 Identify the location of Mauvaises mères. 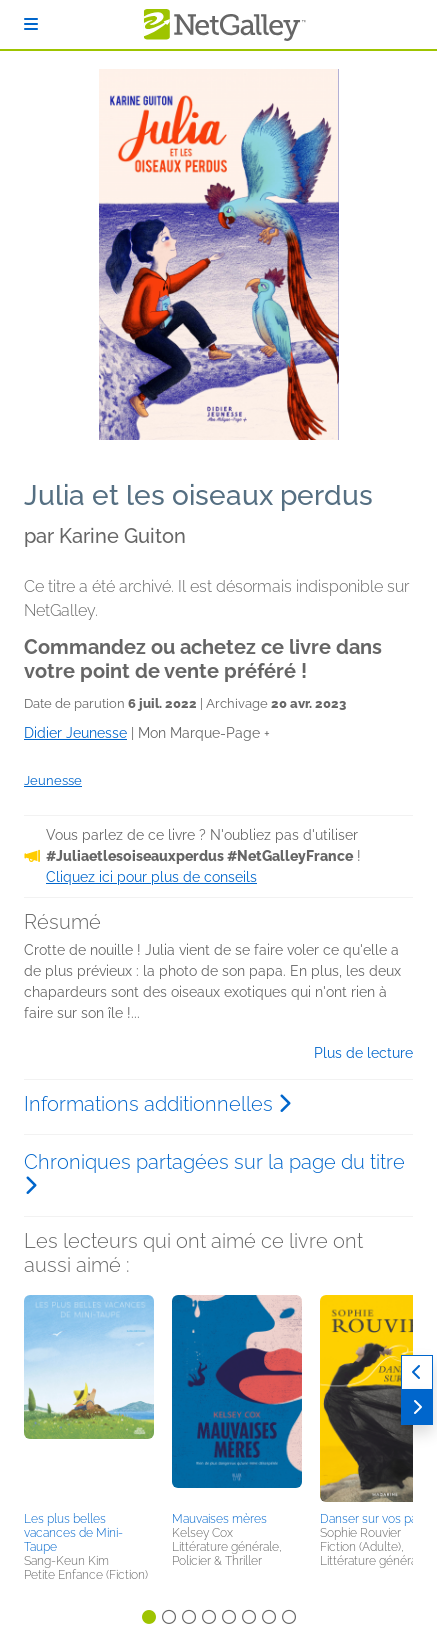
(219, 1519).